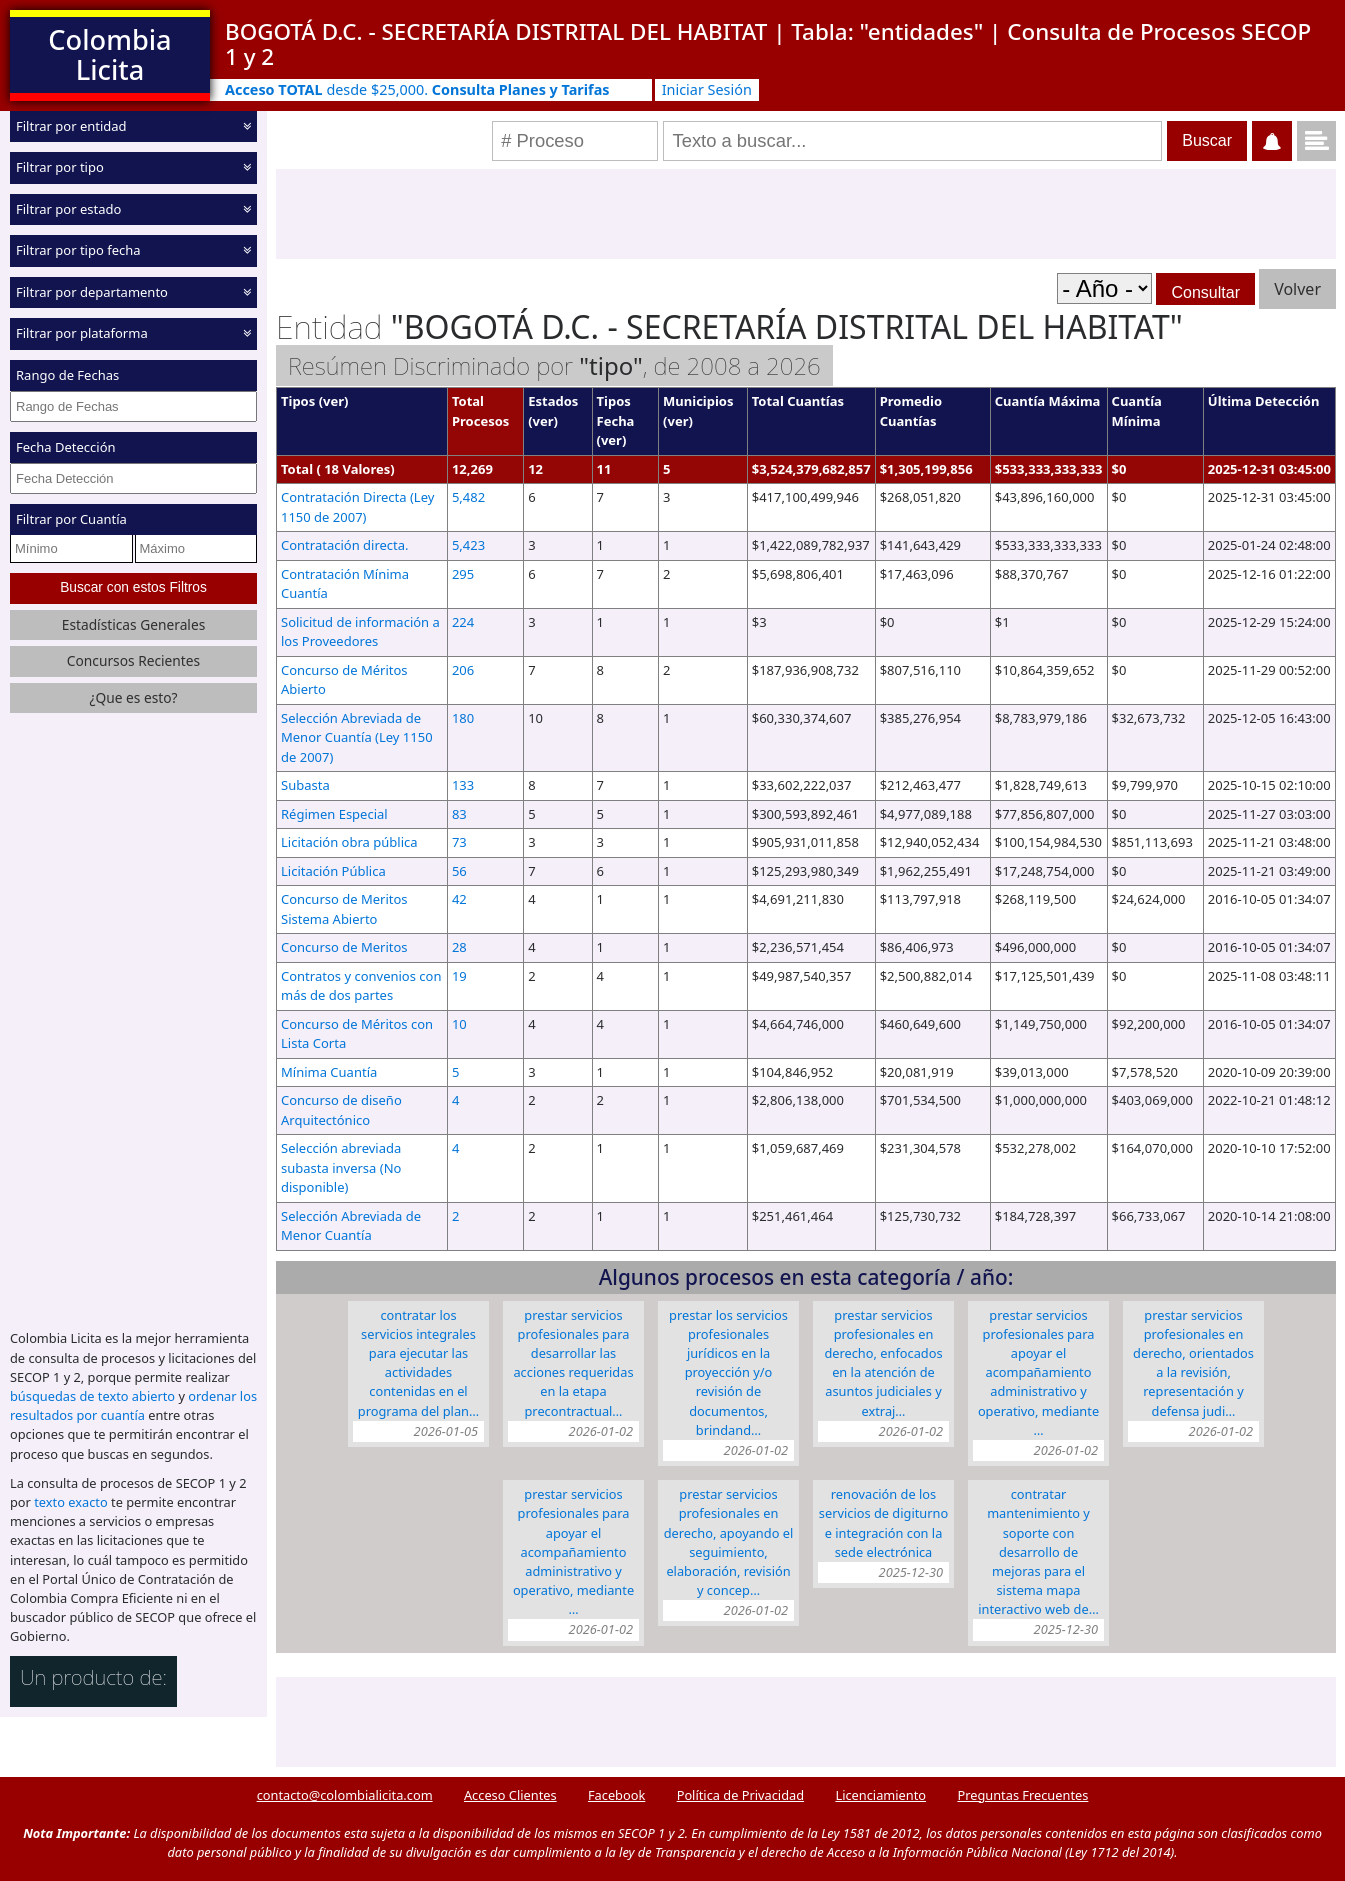 This screenshot has width=1345, height=1881. What do you see at coordinates (349, 842) in the screenshot?
I see `Licitación obra pública` at bounding box center [349, 842].